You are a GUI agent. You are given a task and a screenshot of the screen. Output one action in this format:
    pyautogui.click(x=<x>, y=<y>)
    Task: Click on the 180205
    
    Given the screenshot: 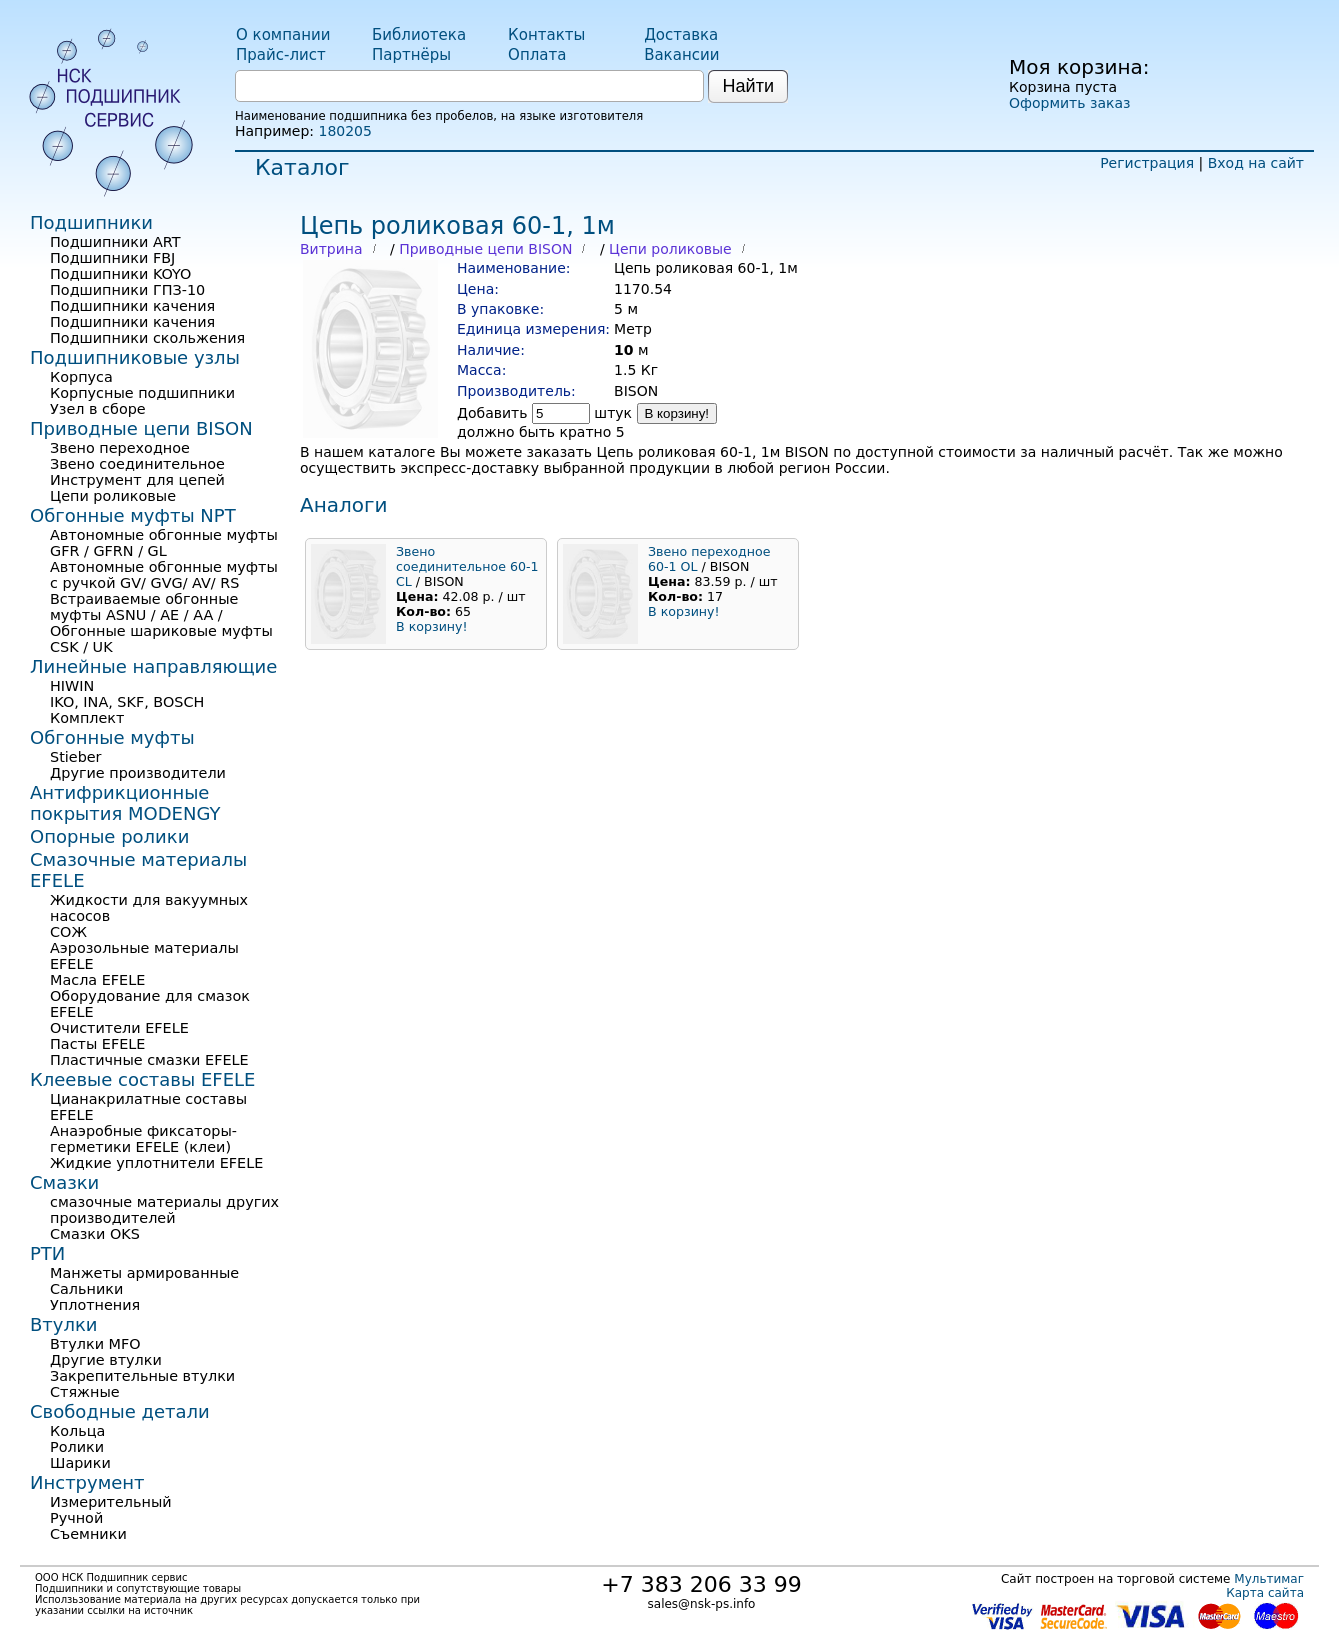 What is the action you would take?
    pyautogui.click(x=344, y=131)
    